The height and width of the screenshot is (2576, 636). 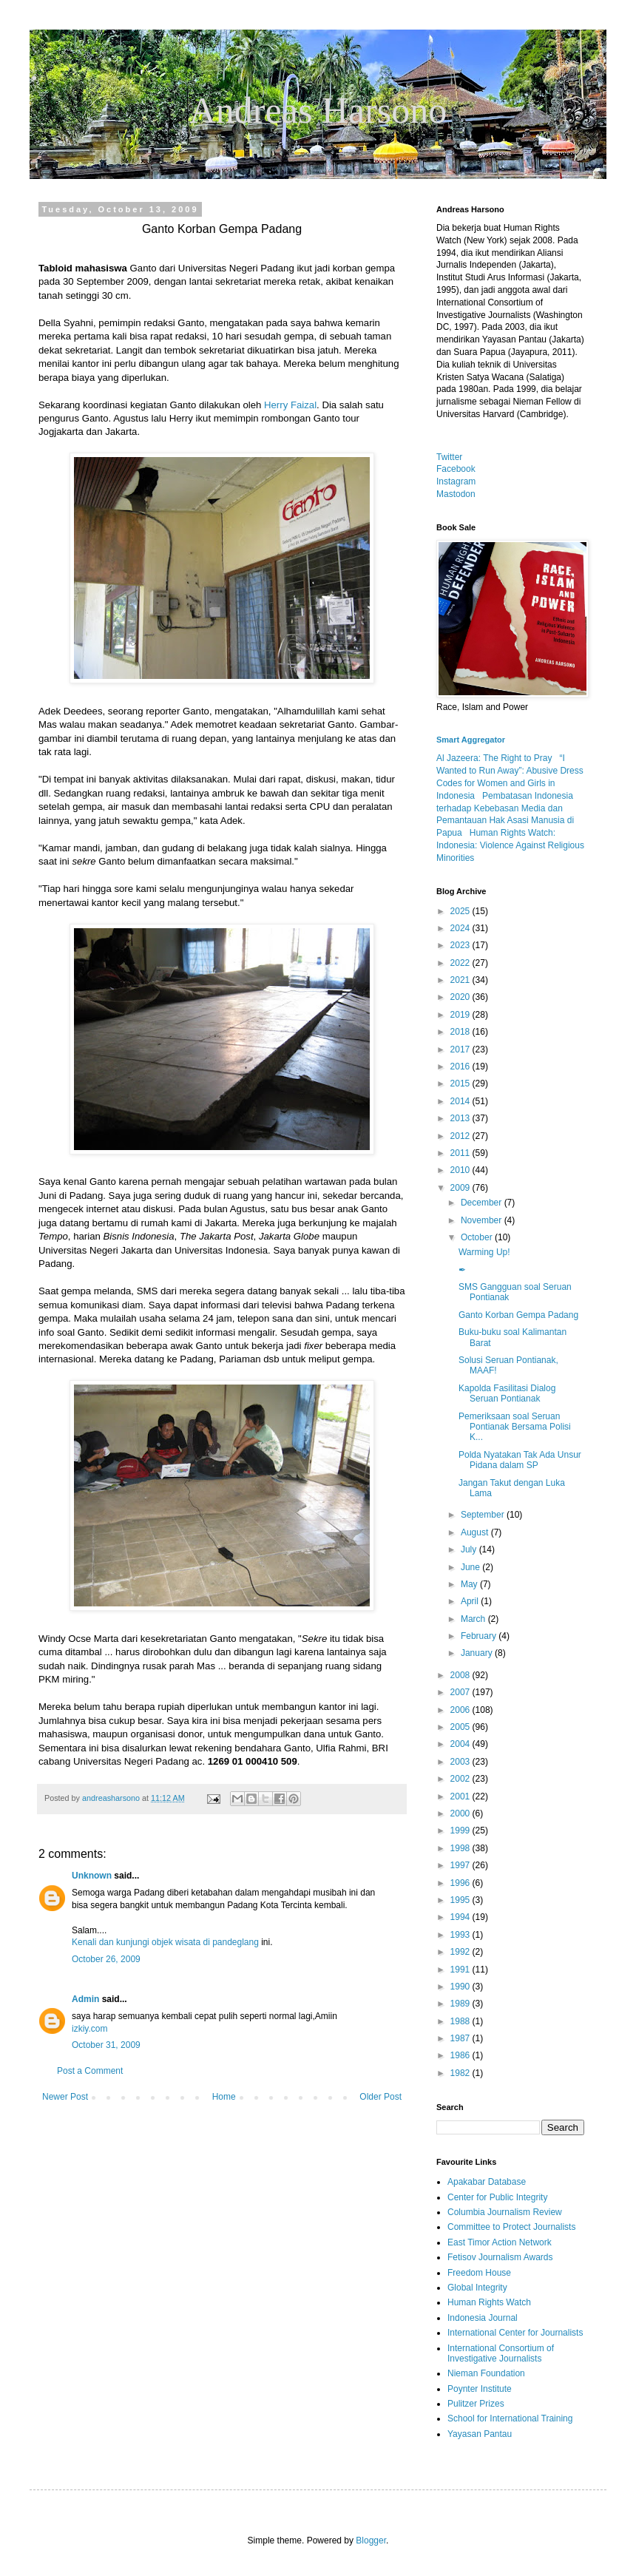 I want to click on Post a Comment, so click(x=90, y=2071).